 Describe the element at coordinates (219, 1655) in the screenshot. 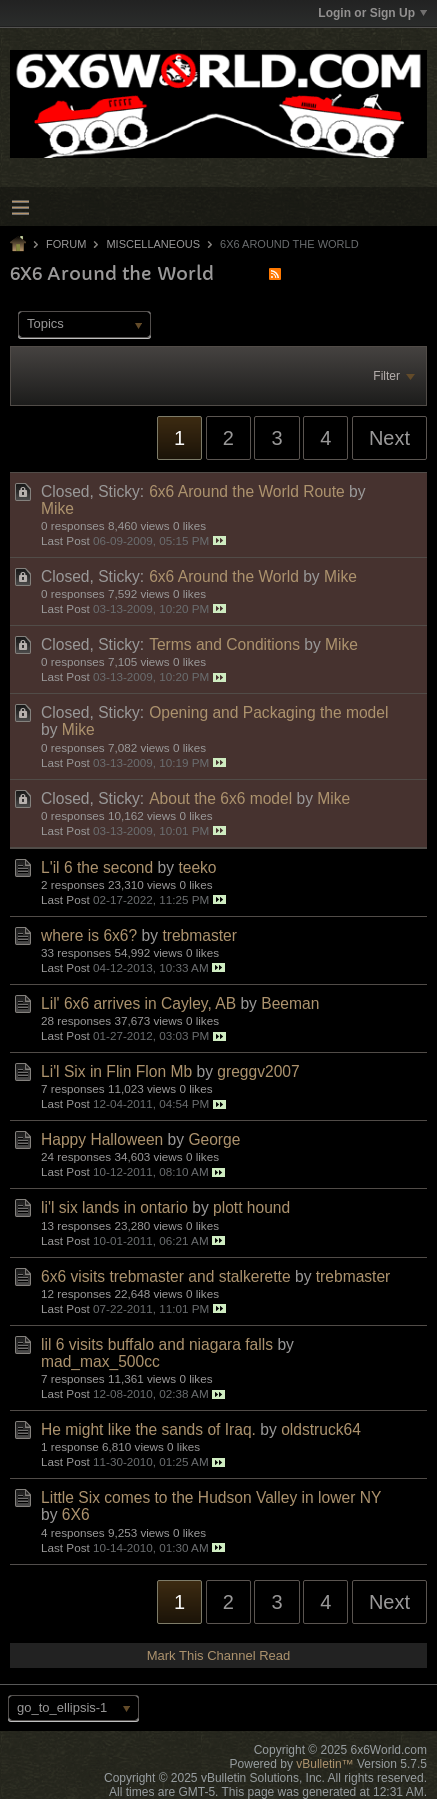

I see `Mark This Channel Read` at that location.